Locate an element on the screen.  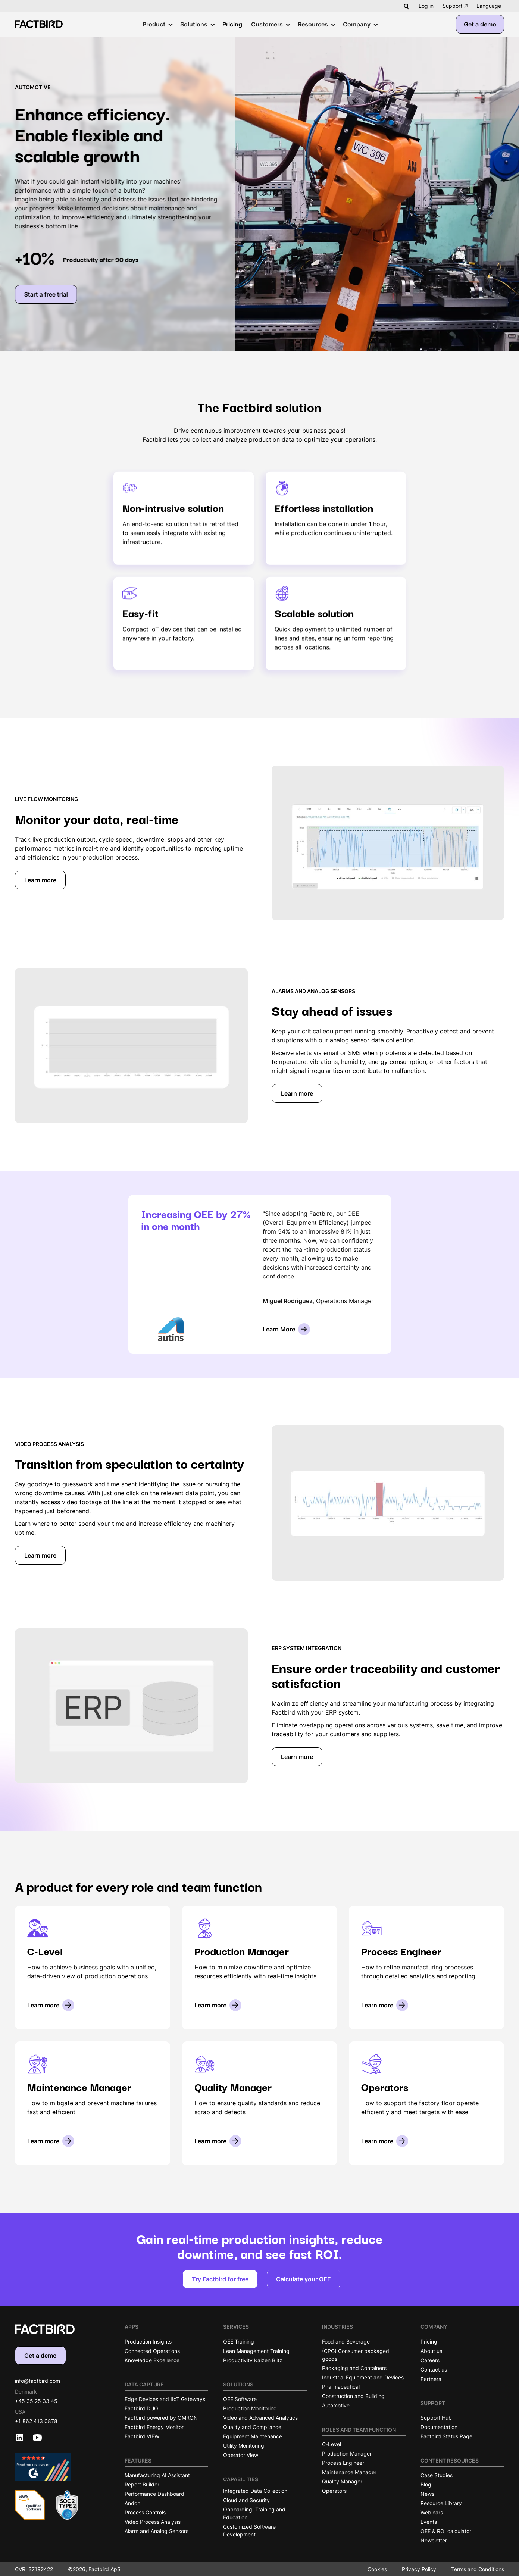
Connected Operations is located at coordinates (152, 2351).